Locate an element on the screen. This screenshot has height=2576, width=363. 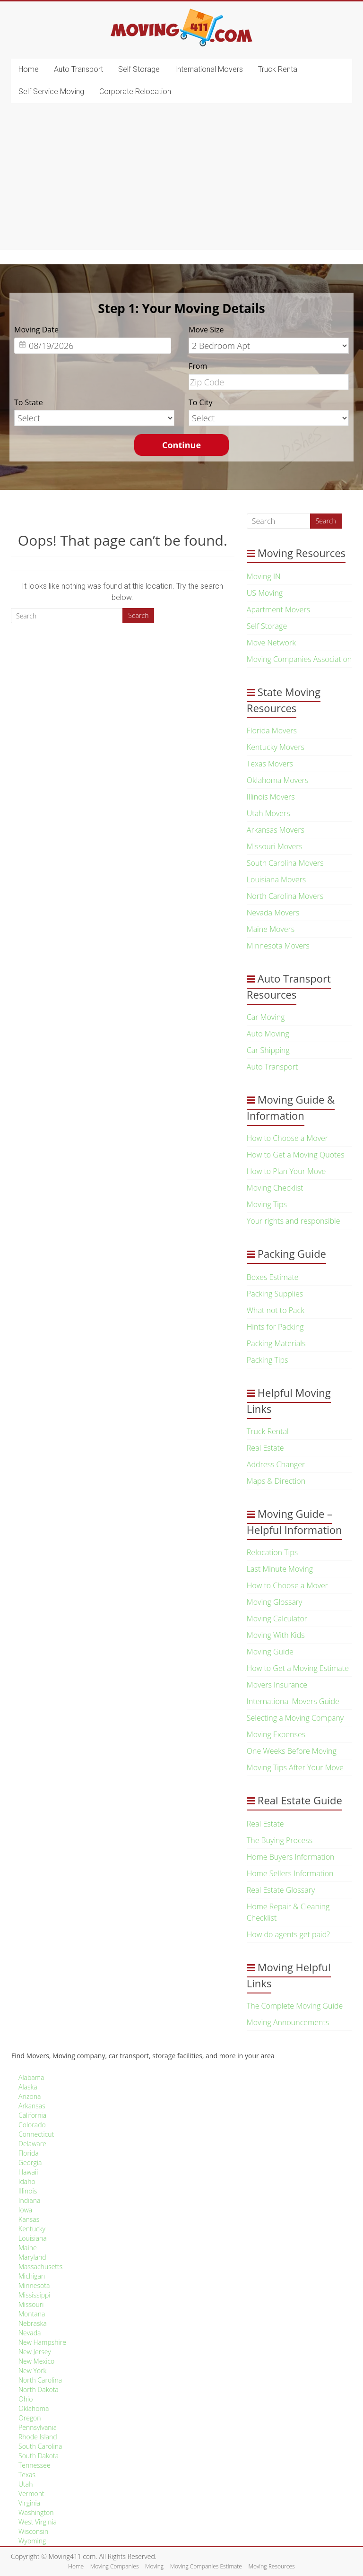
Last Minute Moving is located at coordinates (280, 1569).